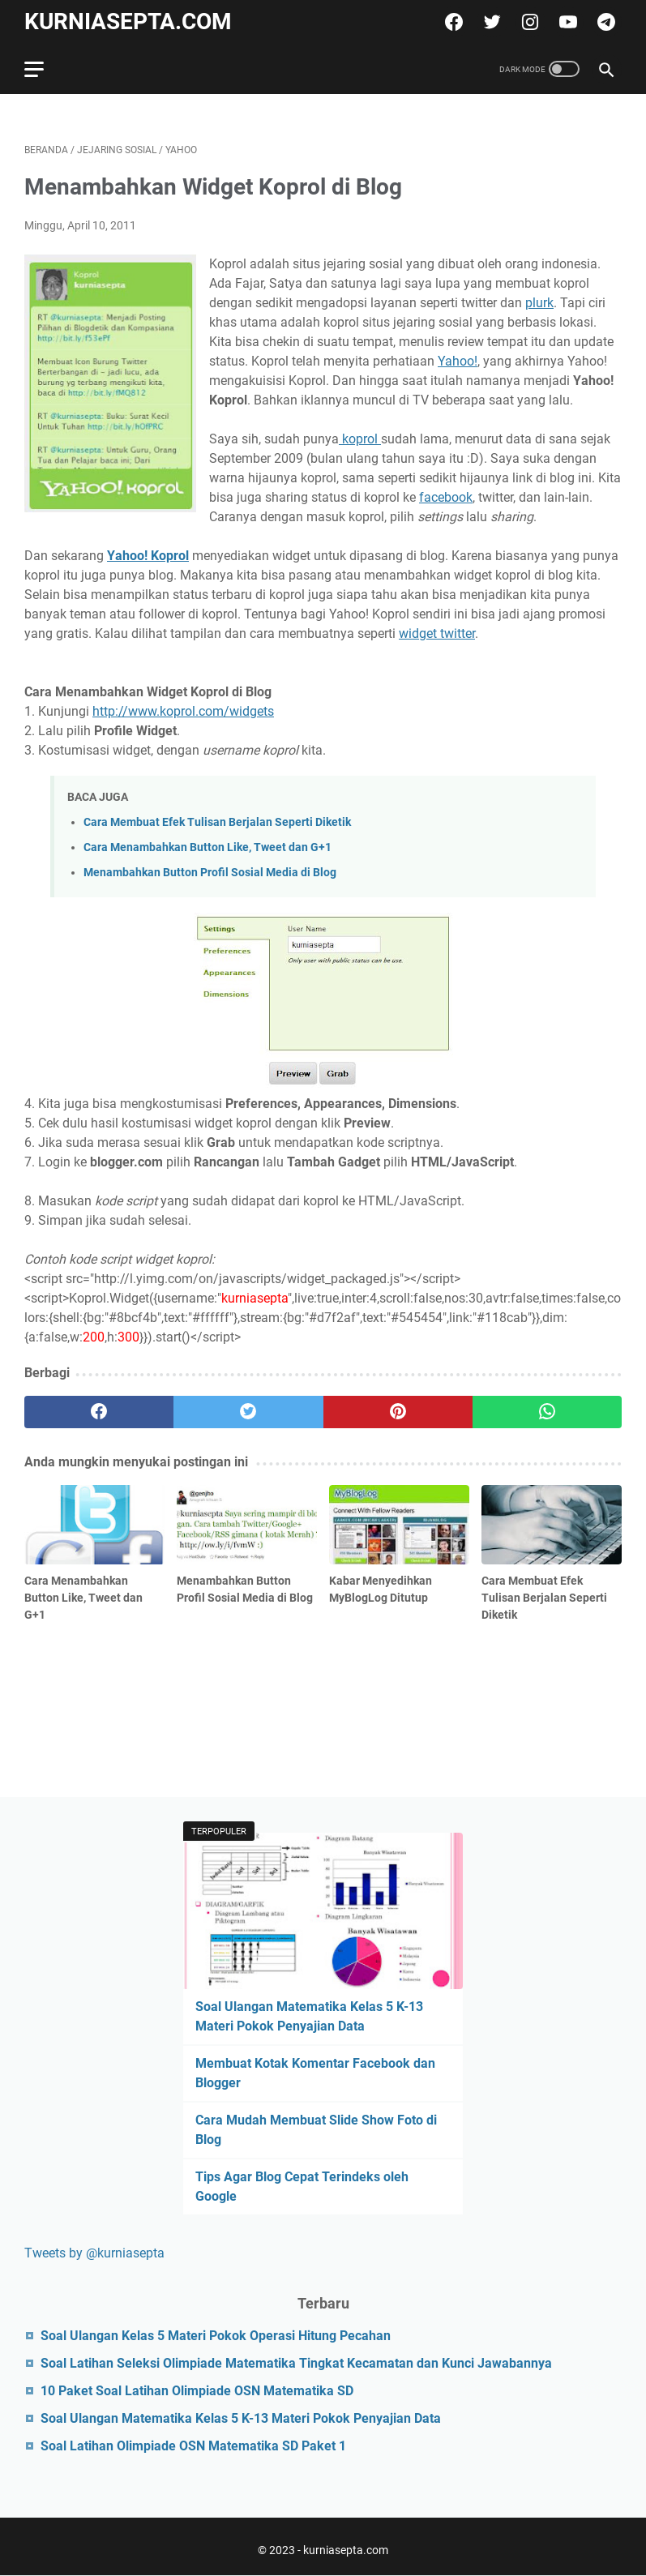  Describe the element at coordinates (216, 2335) in the screenshot. I see `Soal Ulangan Kelas 5 Materi Pokok Operasi Hitung Pecahan` at that location.